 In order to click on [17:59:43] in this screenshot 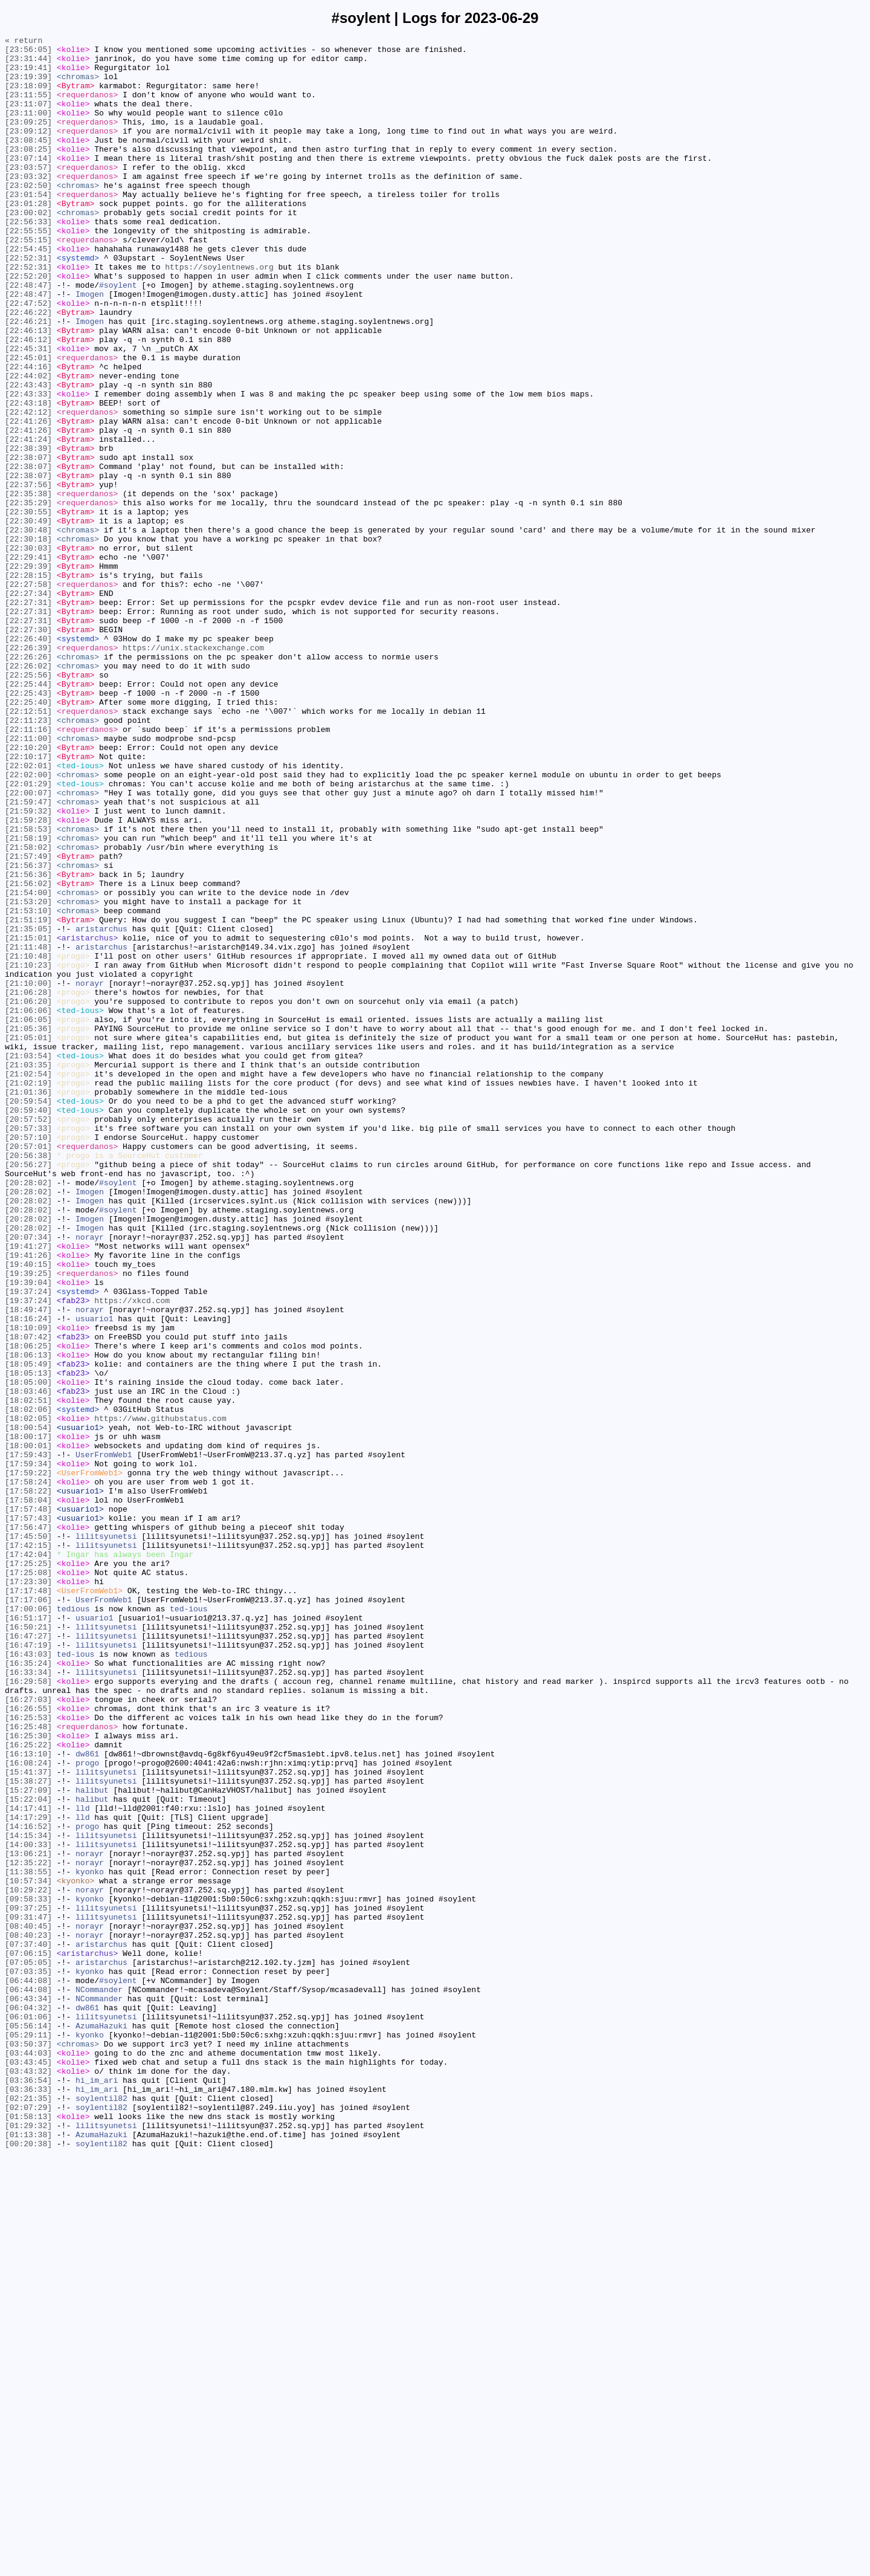, I will do `click(28, 1738)`.